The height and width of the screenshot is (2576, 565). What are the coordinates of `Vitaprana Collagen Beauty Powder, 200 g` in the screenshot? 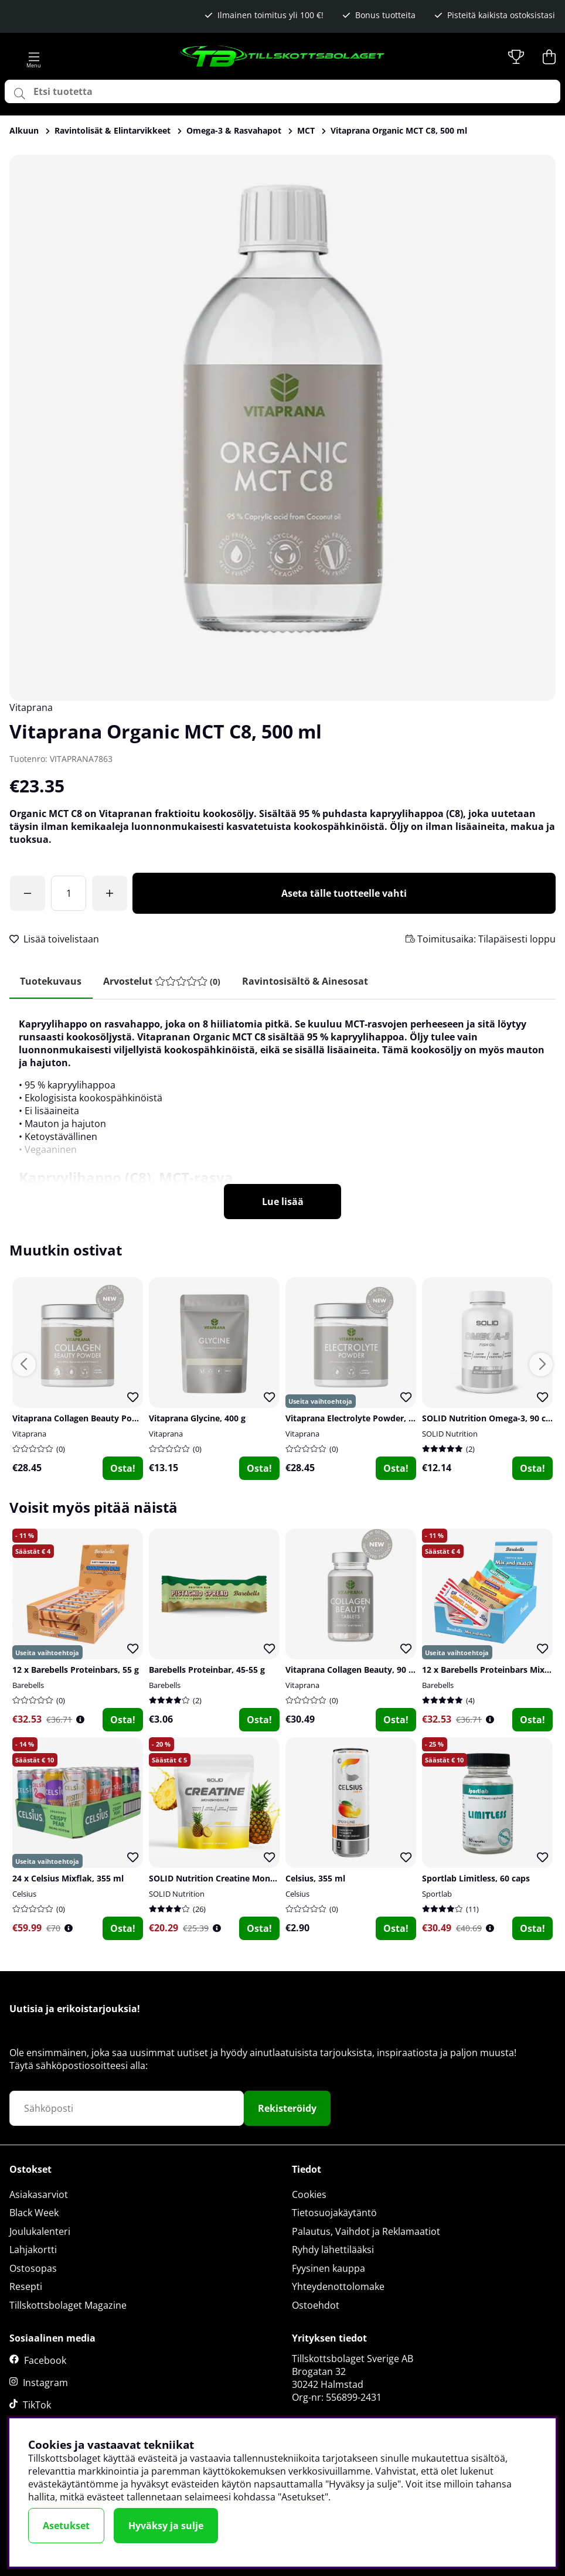 It's located at (95, 1419).